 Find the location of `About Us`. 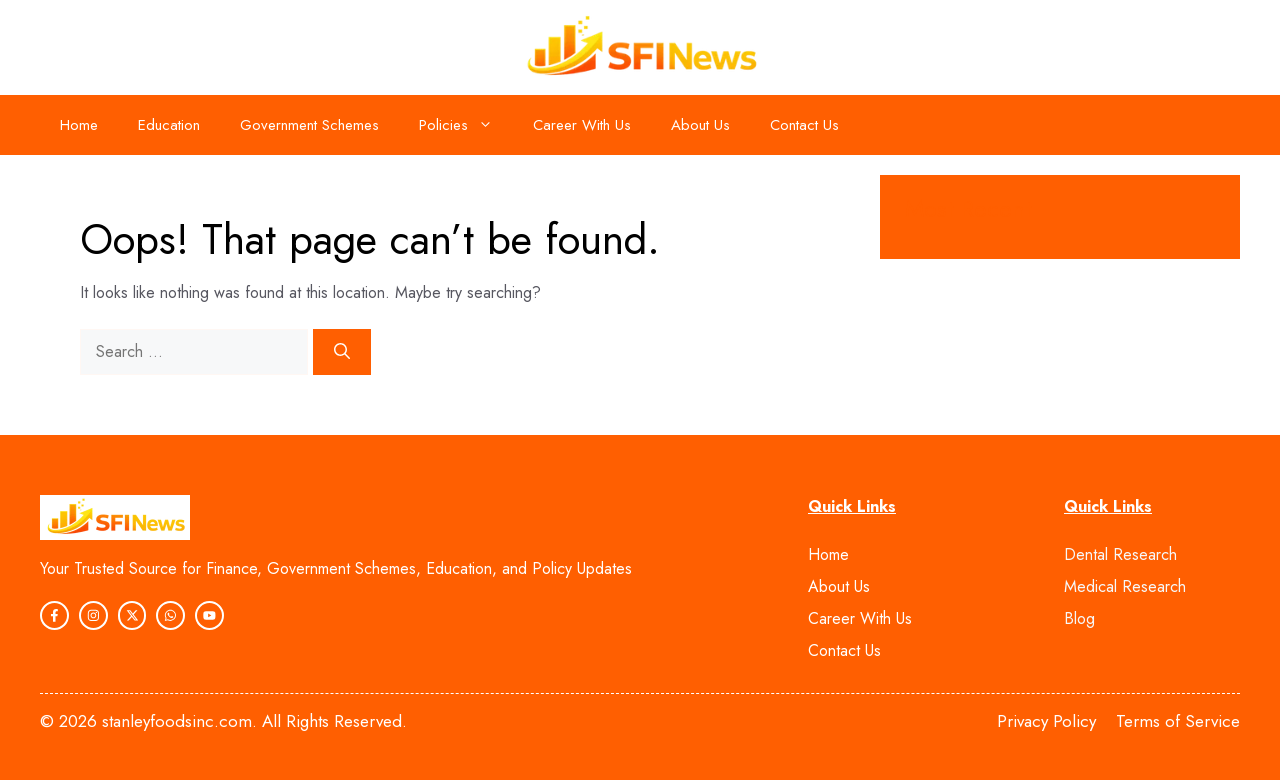

About Us is located at coordinates (700, 125).